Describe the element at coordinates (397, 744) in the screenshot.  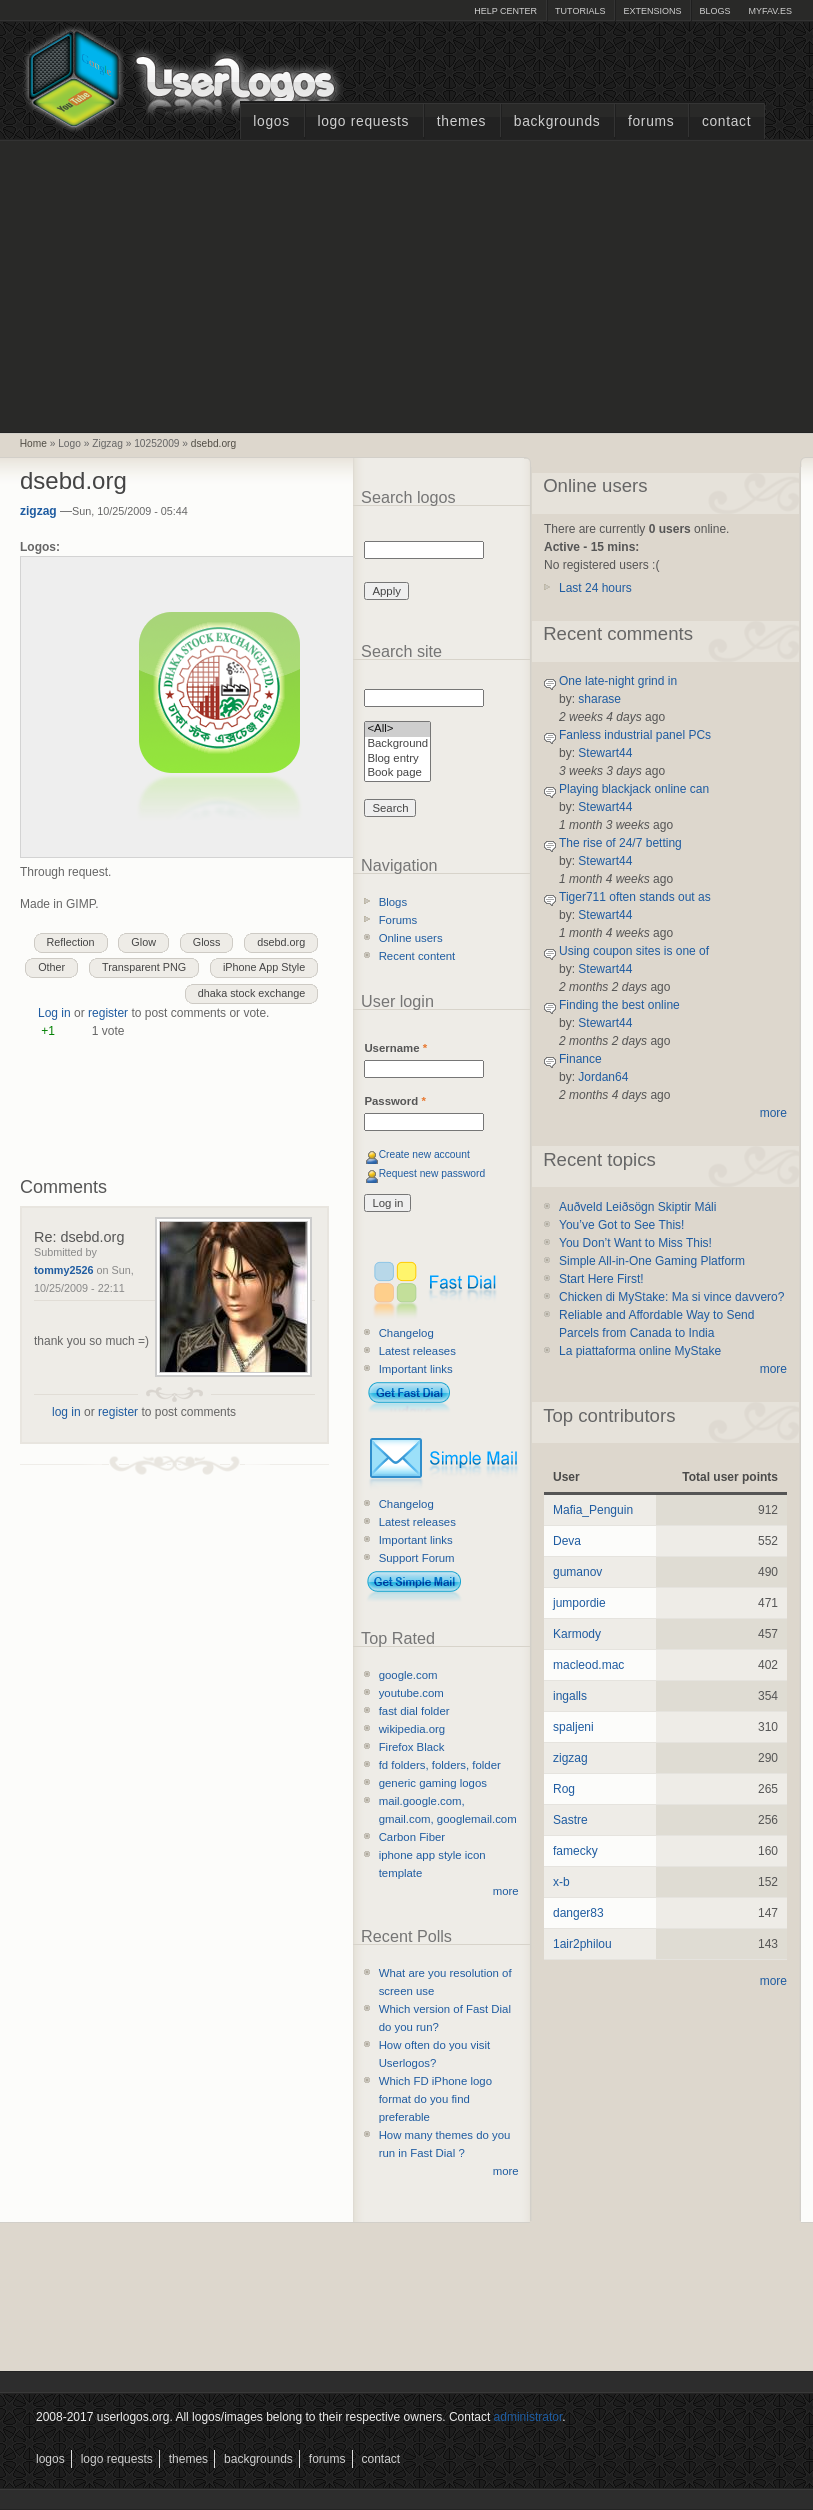
I see `Background` at that location.